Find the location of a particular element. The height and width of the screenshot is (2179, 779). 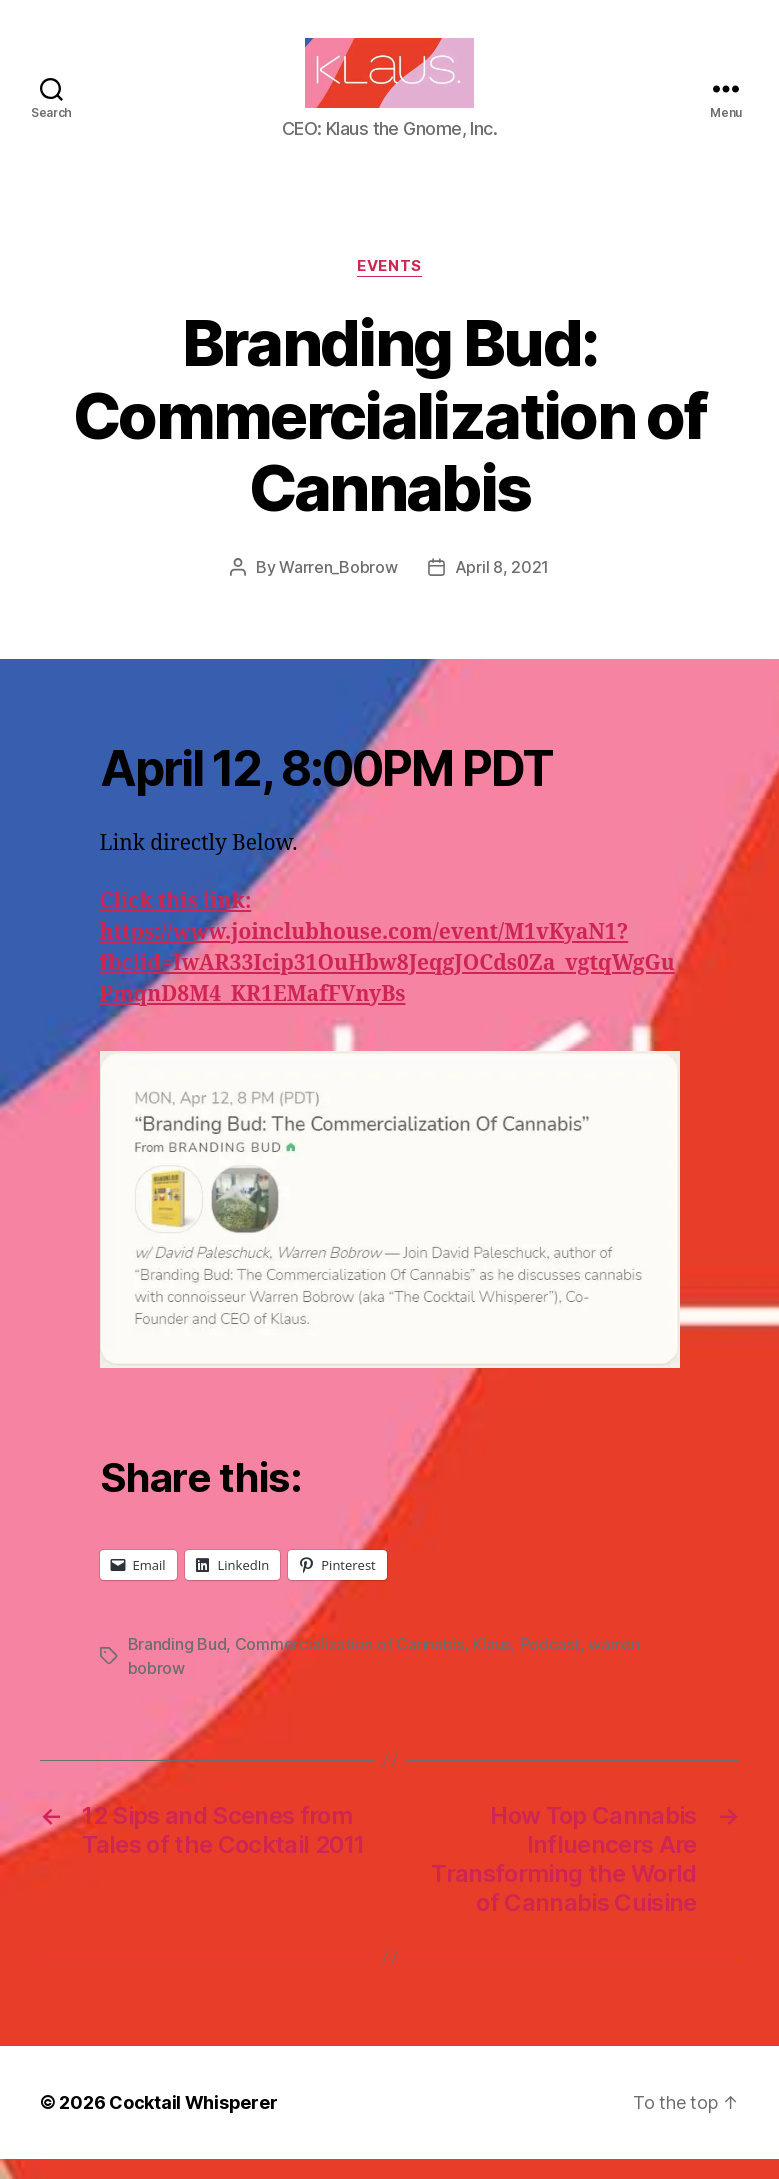

Branding Bud is located at coordinates (177, 1664).